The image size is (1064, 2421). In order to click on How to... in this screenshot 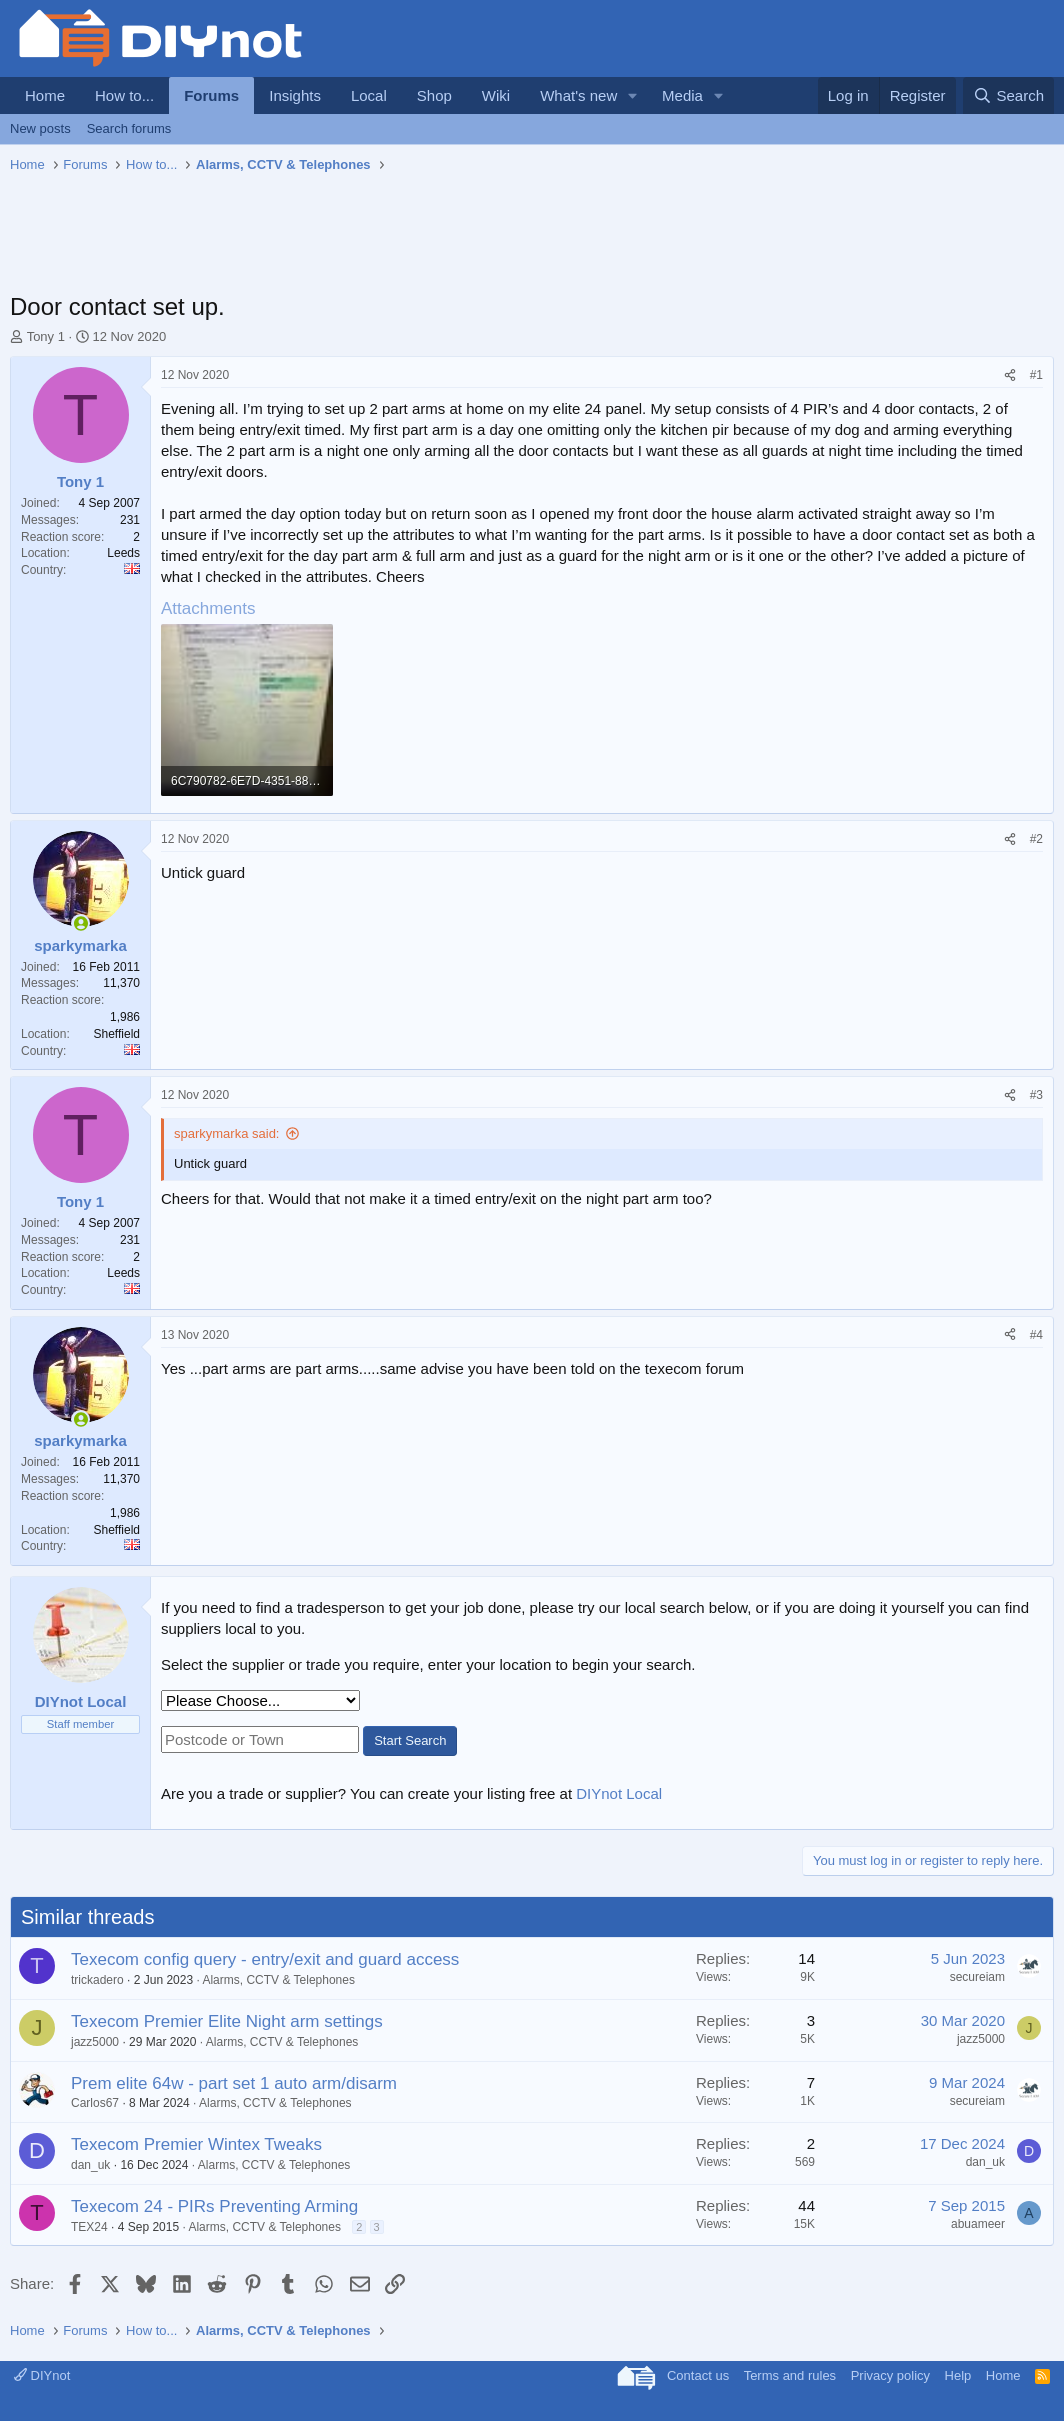, I will do `click(124, 95)`.